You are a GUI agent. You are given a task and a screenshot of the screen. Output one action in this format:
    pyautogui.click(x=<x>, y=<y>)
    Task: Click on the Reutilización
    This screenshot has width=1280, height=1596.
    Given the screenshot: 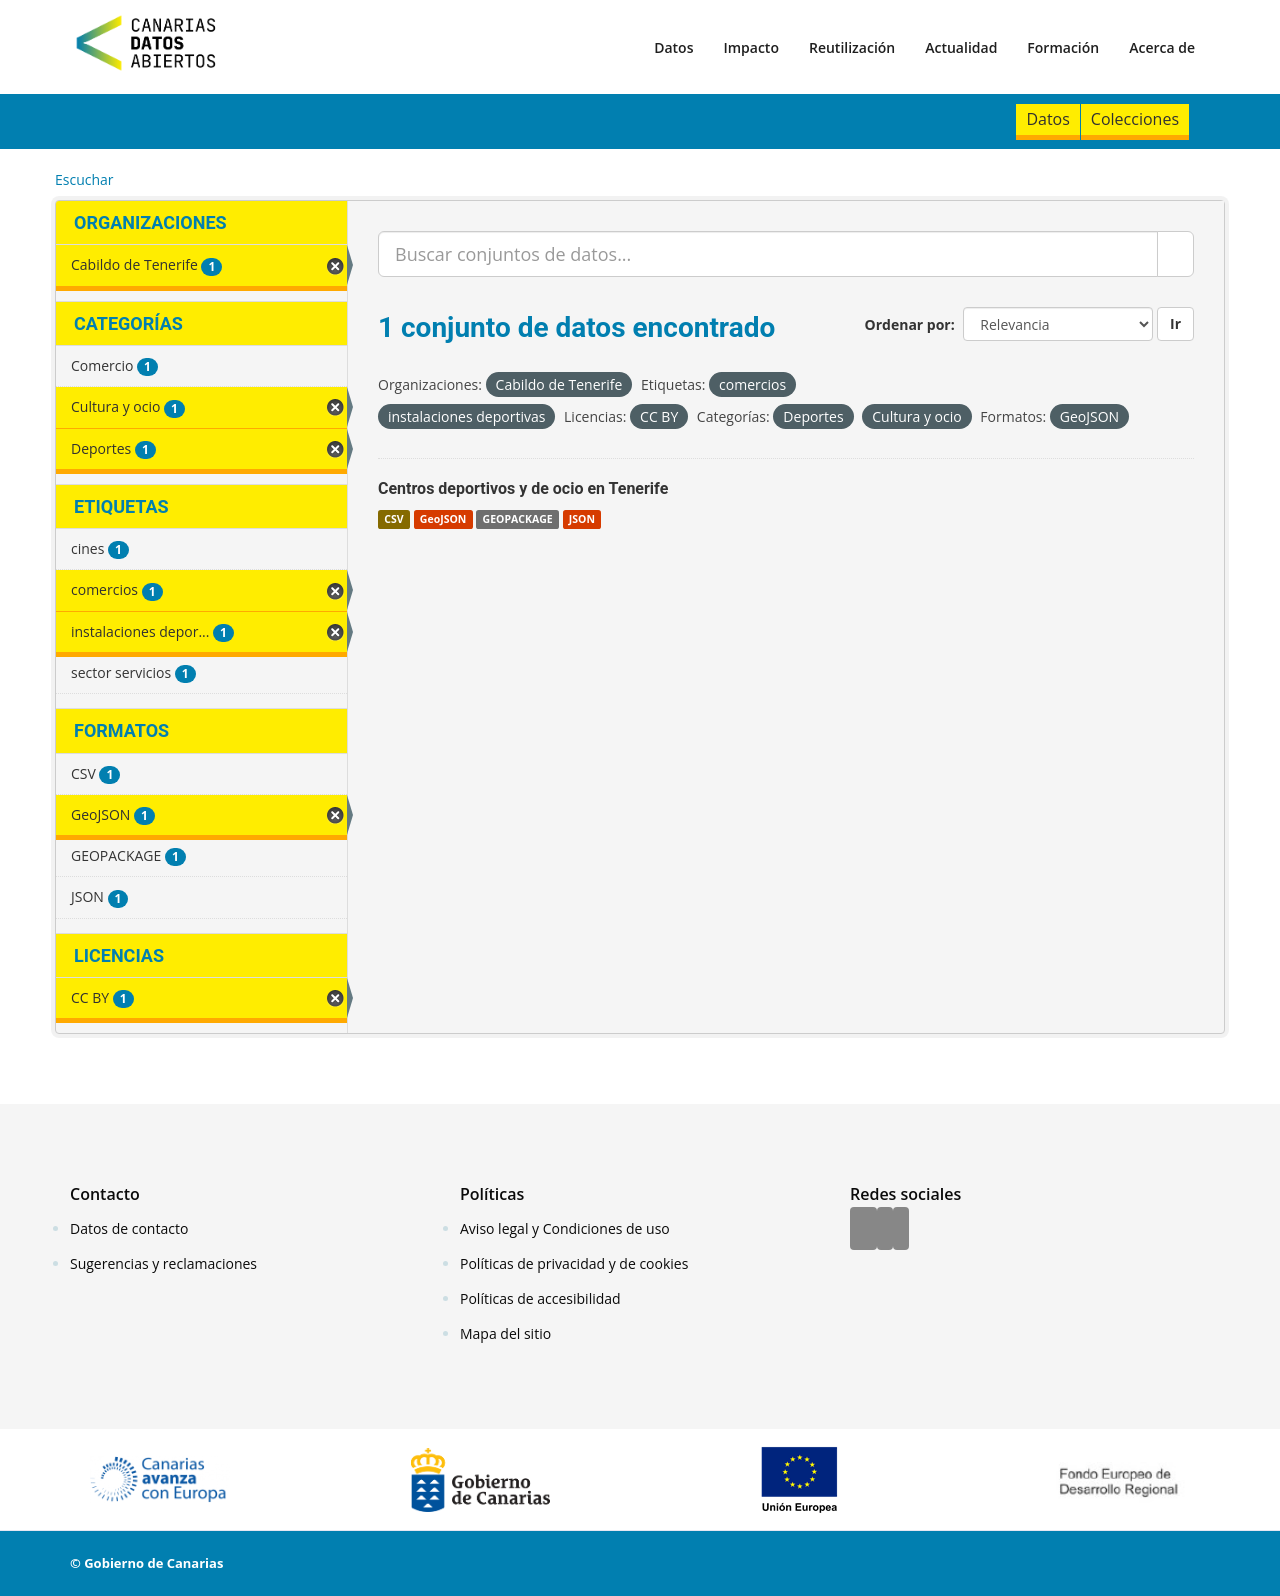 What is the action you would take?
    pyautogui.click(x=852, y=47)
    